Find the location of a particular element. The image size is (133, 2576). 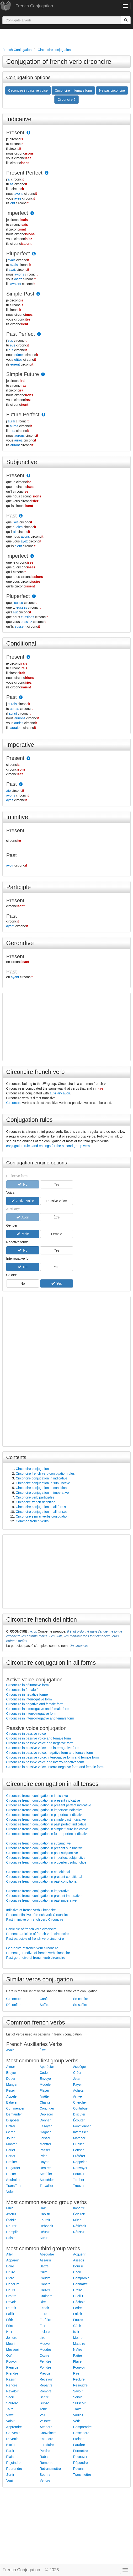

Répondre is located at coordinates (80, 2463).